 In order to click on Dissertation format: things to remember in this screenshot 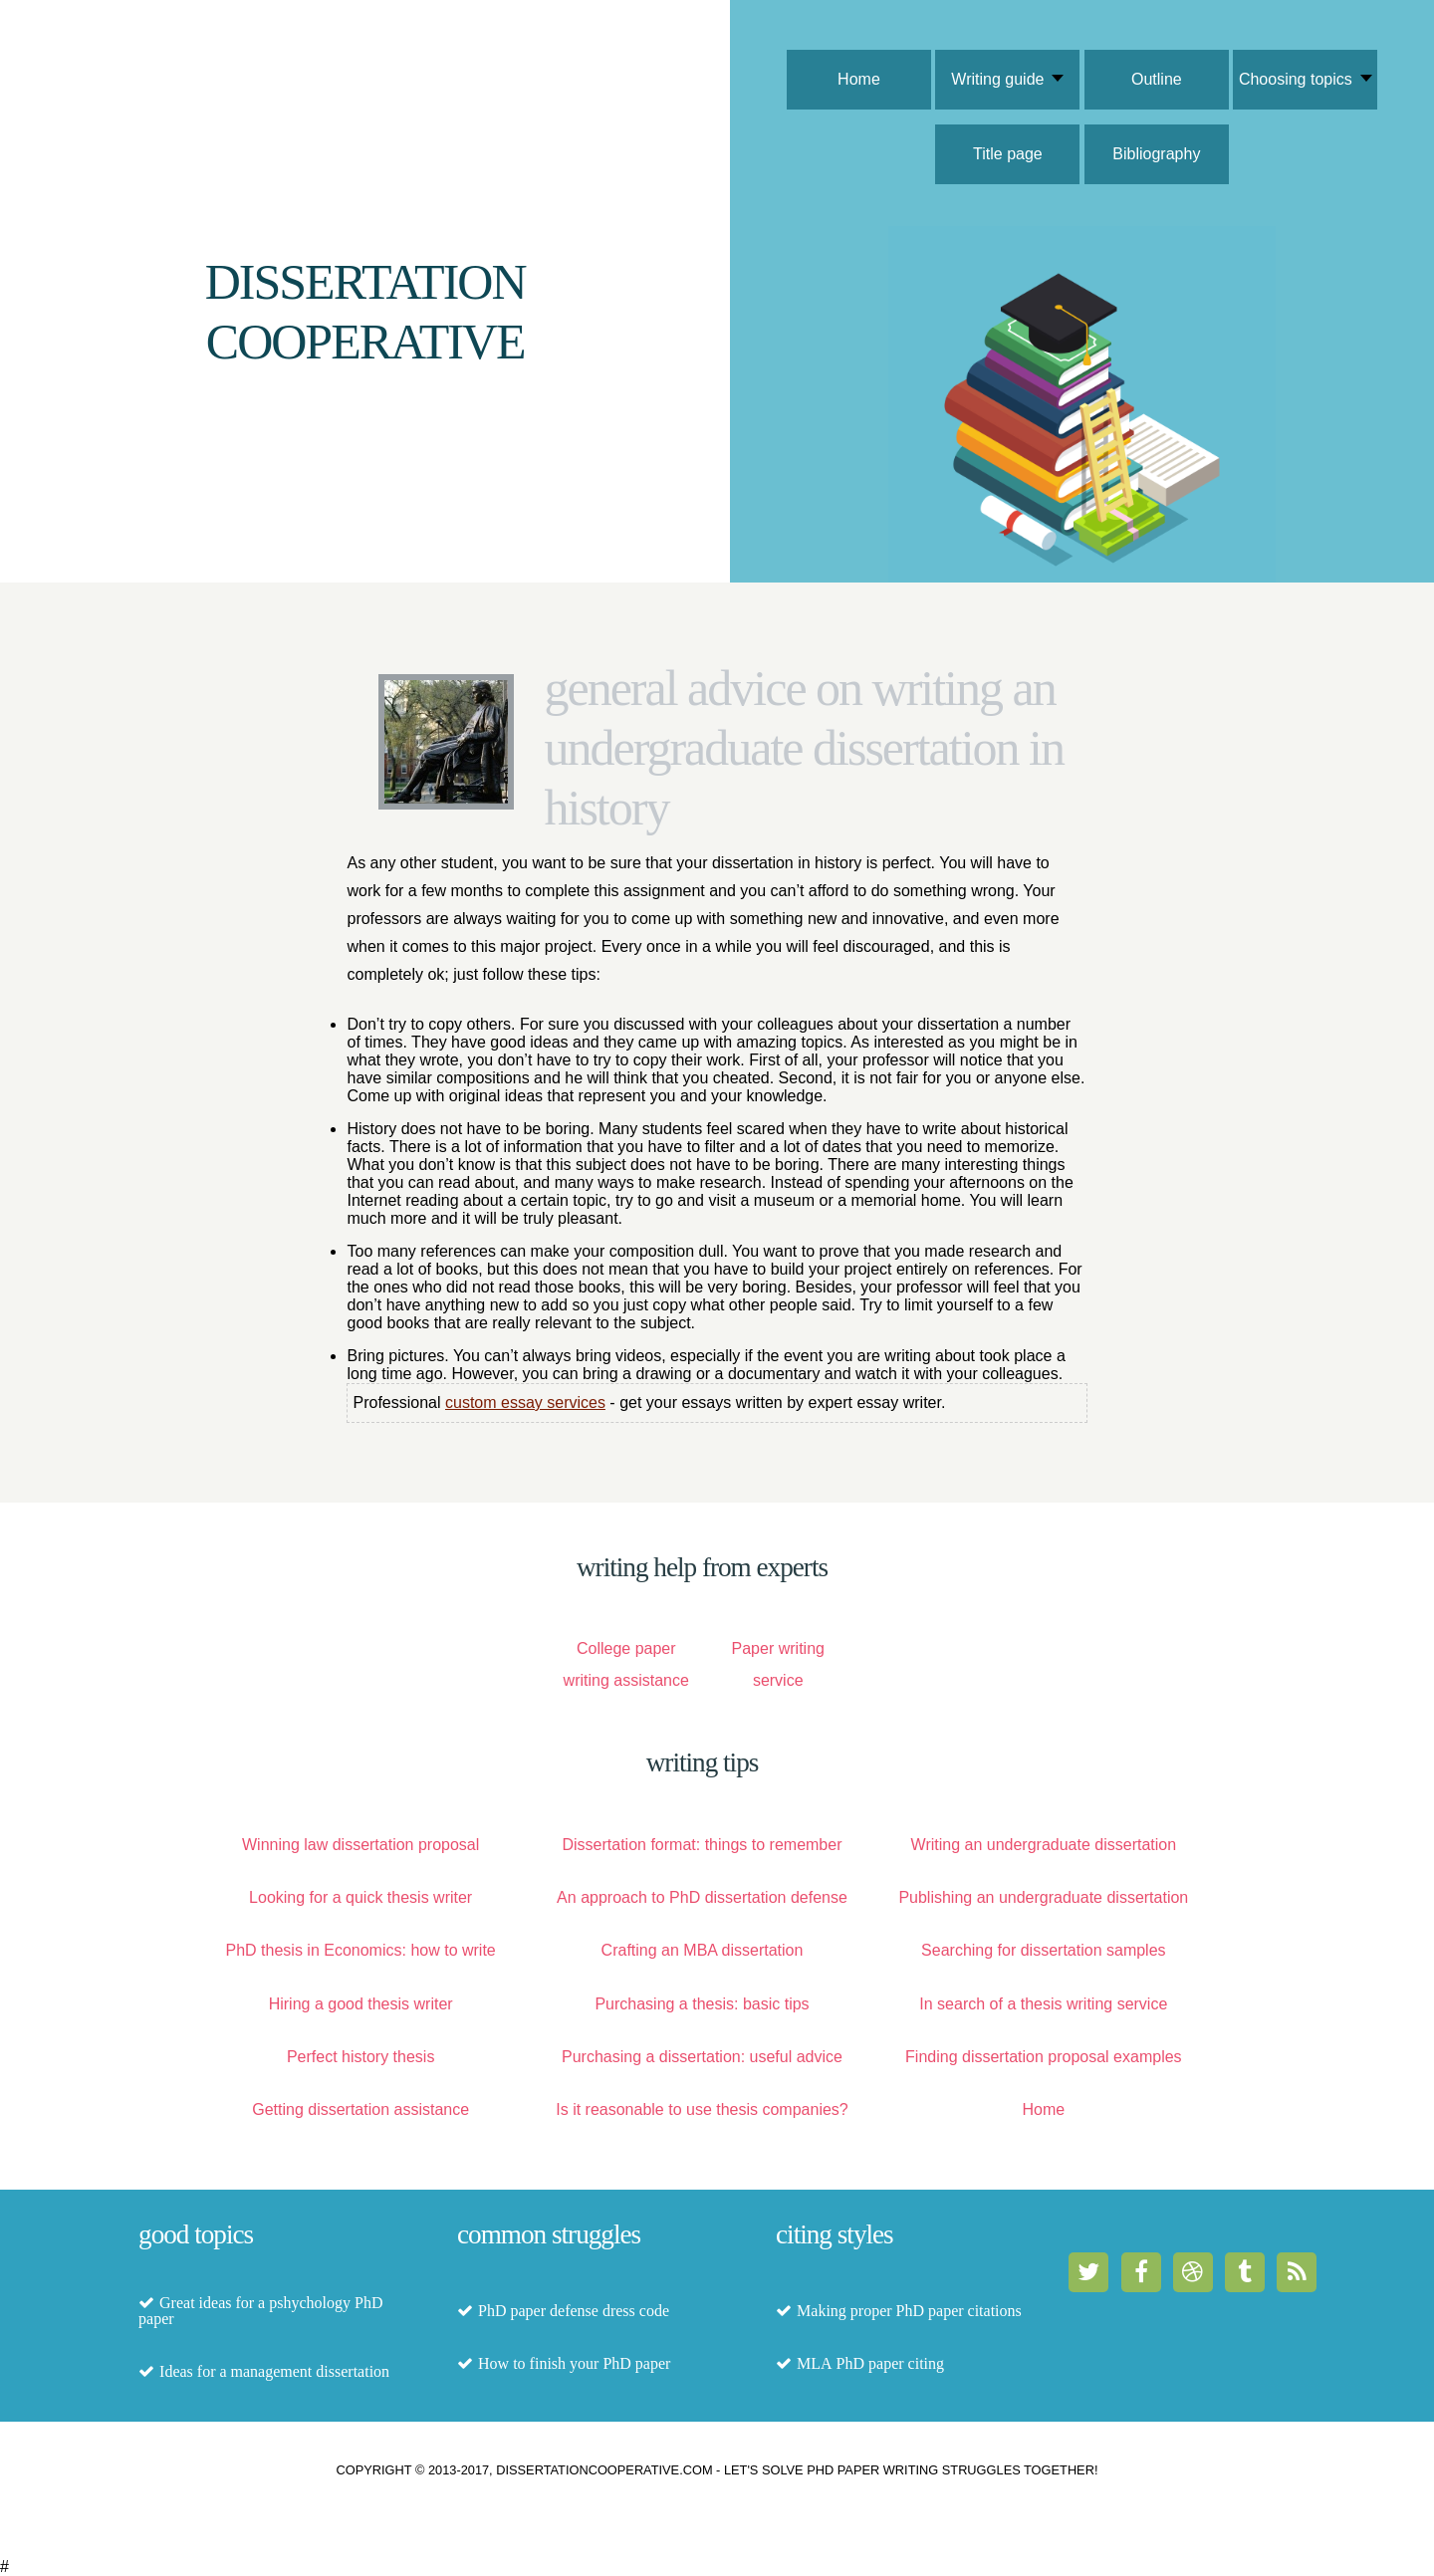, I will do `click(701, 1844)`.